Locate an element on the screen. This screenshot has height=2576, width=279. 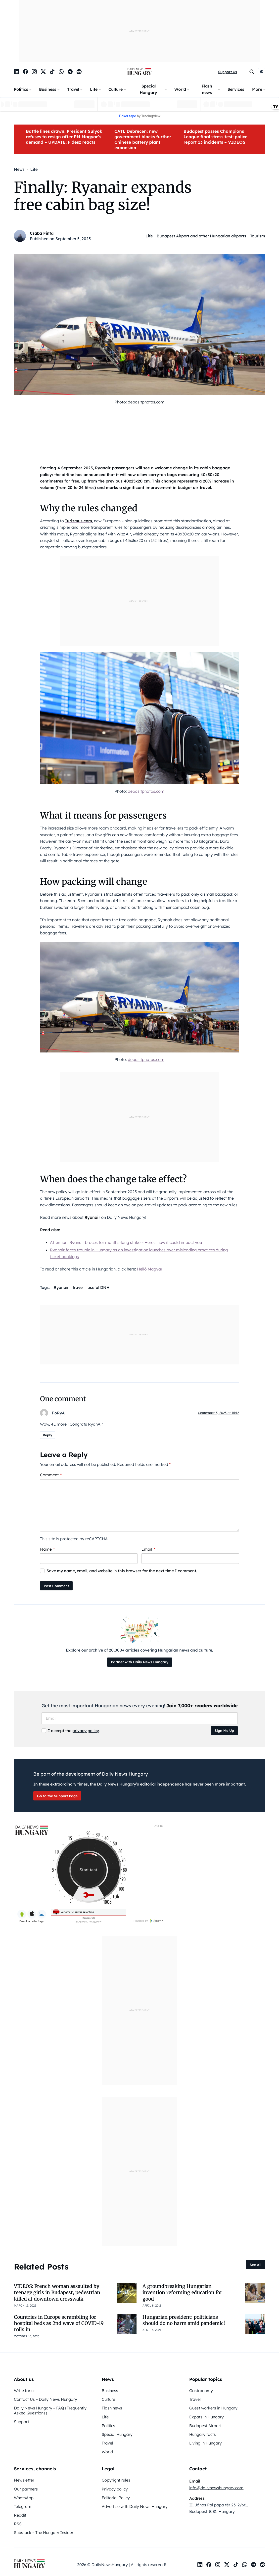
Our partners is located at coordinates (26, 2489).